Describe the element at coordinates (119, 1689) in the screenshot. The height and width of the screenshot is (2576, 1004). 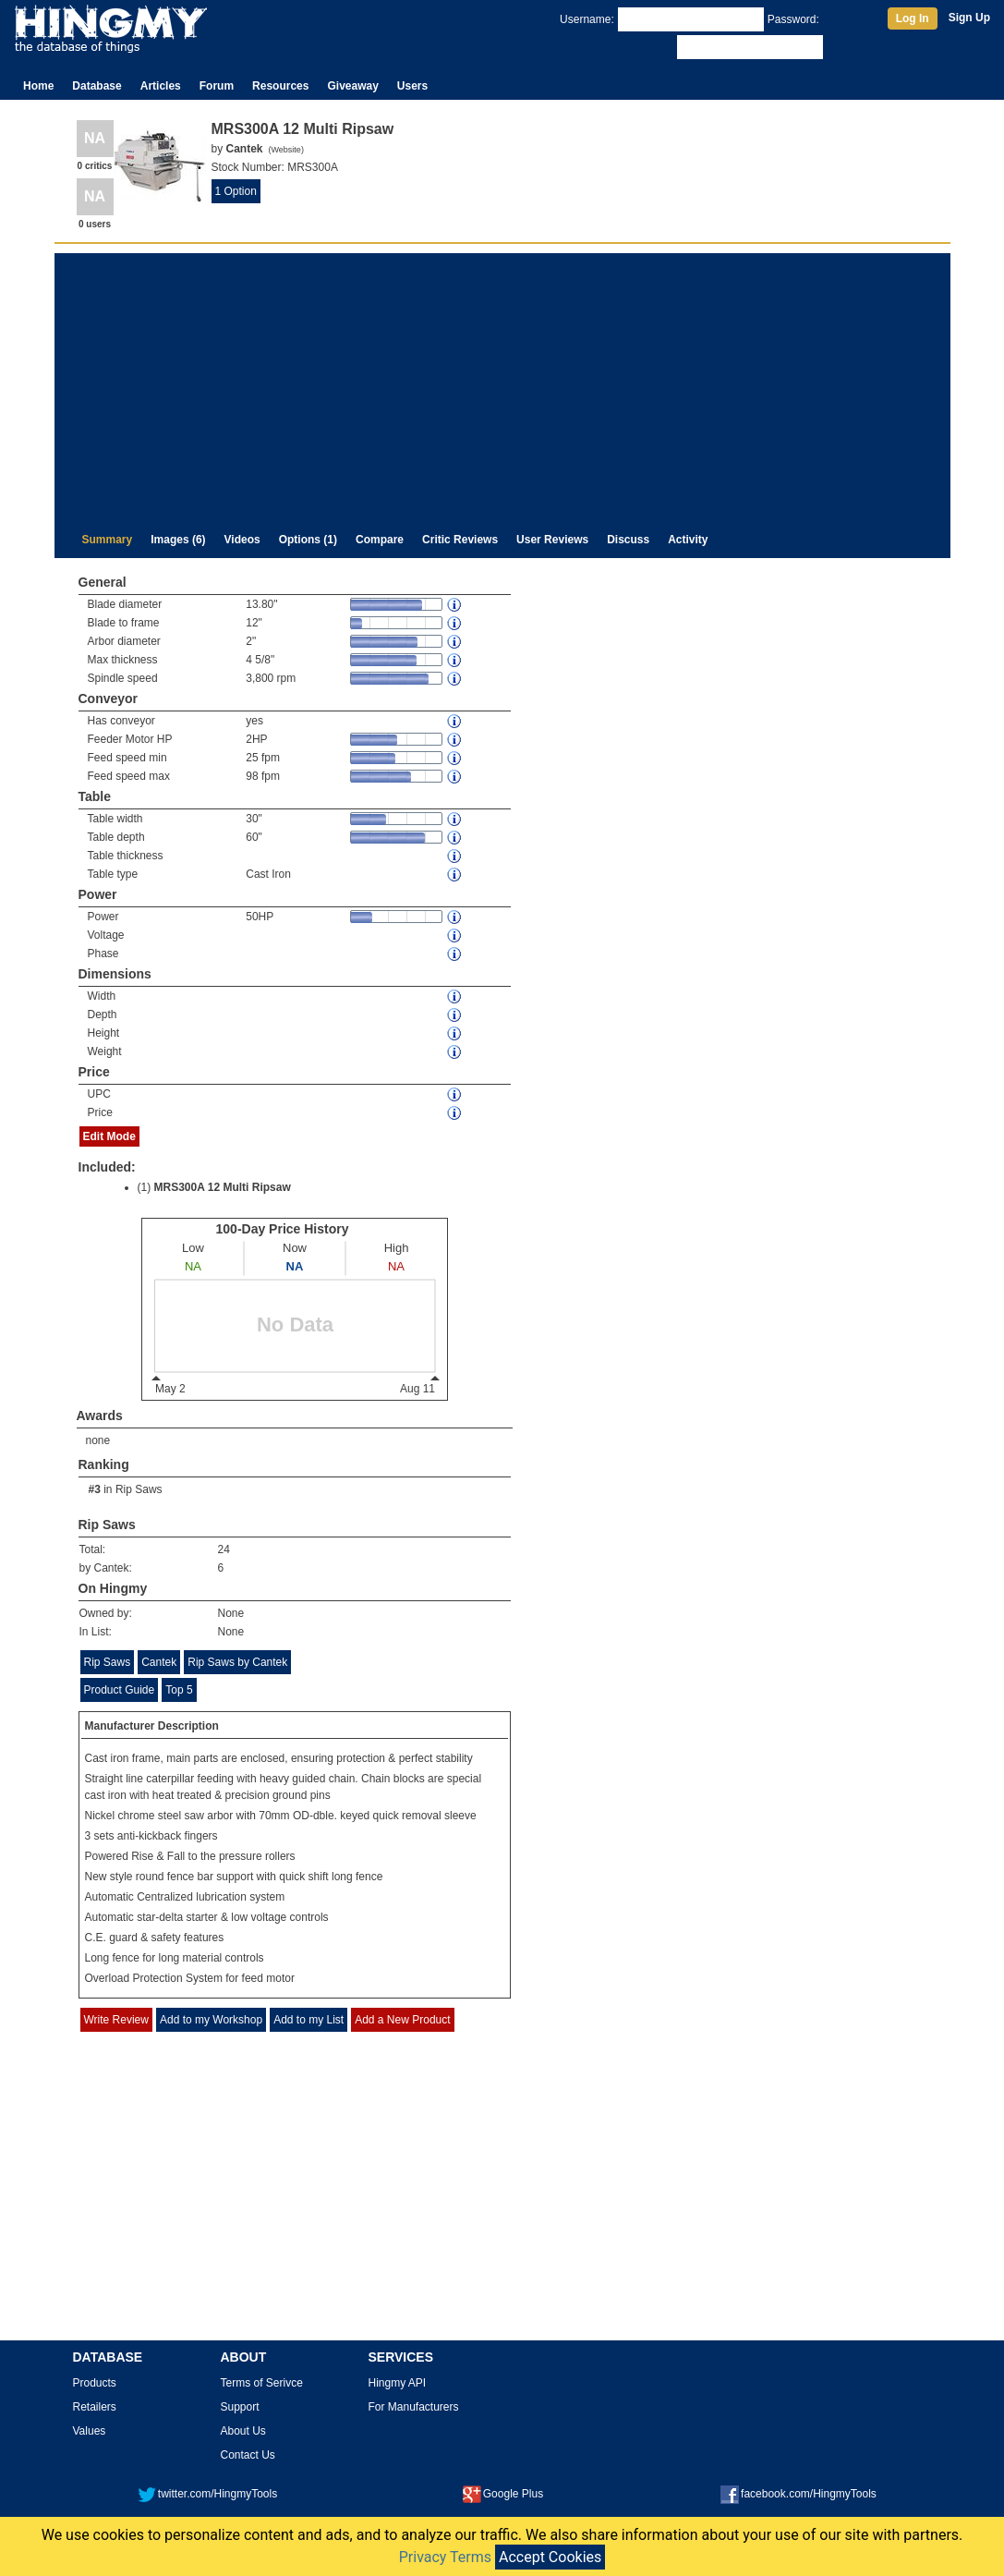
I see `Product Guide` at that location.